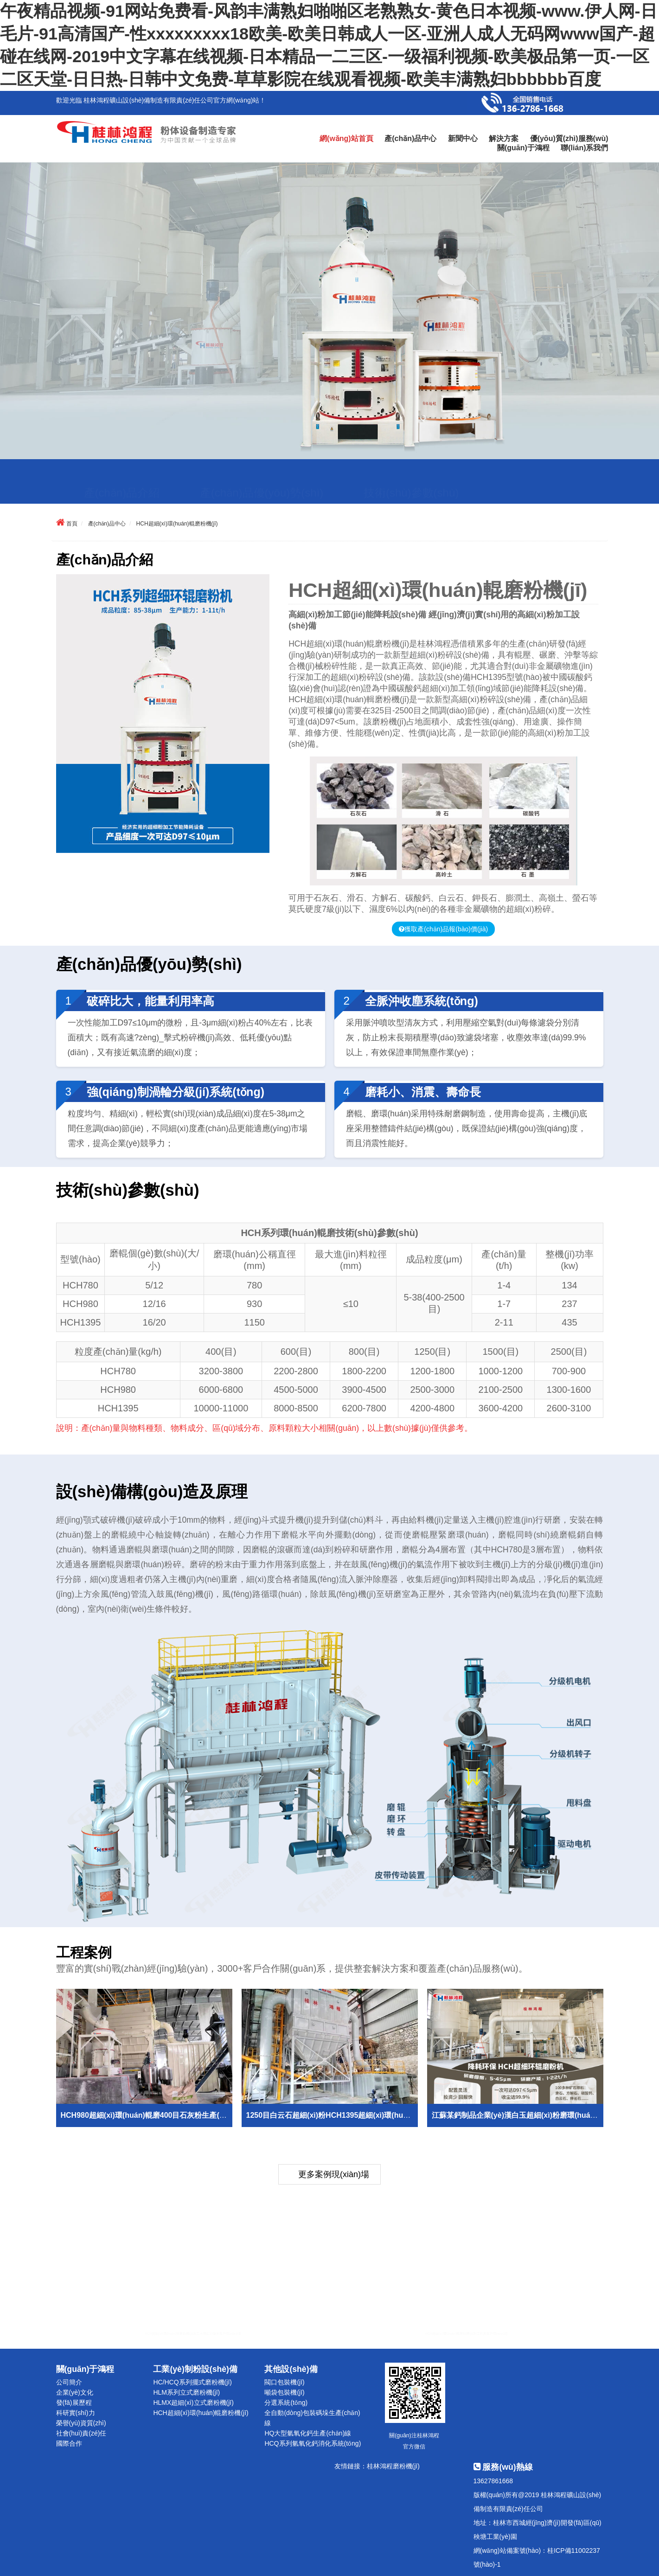  I want to click on 社會(huì)責(zé)任, so click(81, 2433).